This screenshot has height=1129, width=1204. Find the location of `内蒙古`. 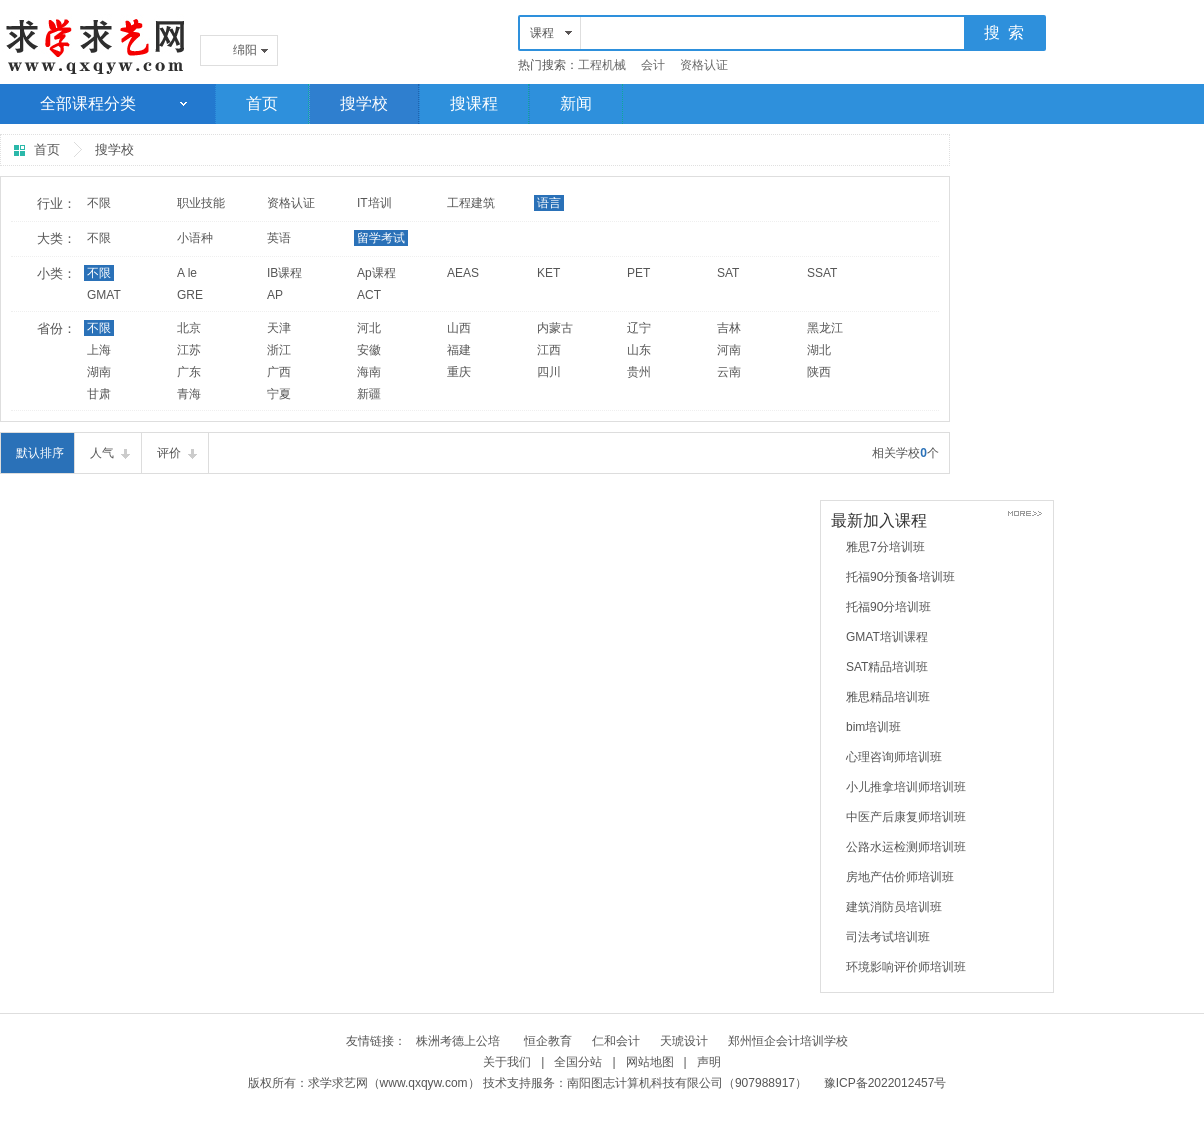

内蒙古 is located at coordinates (555, 328).